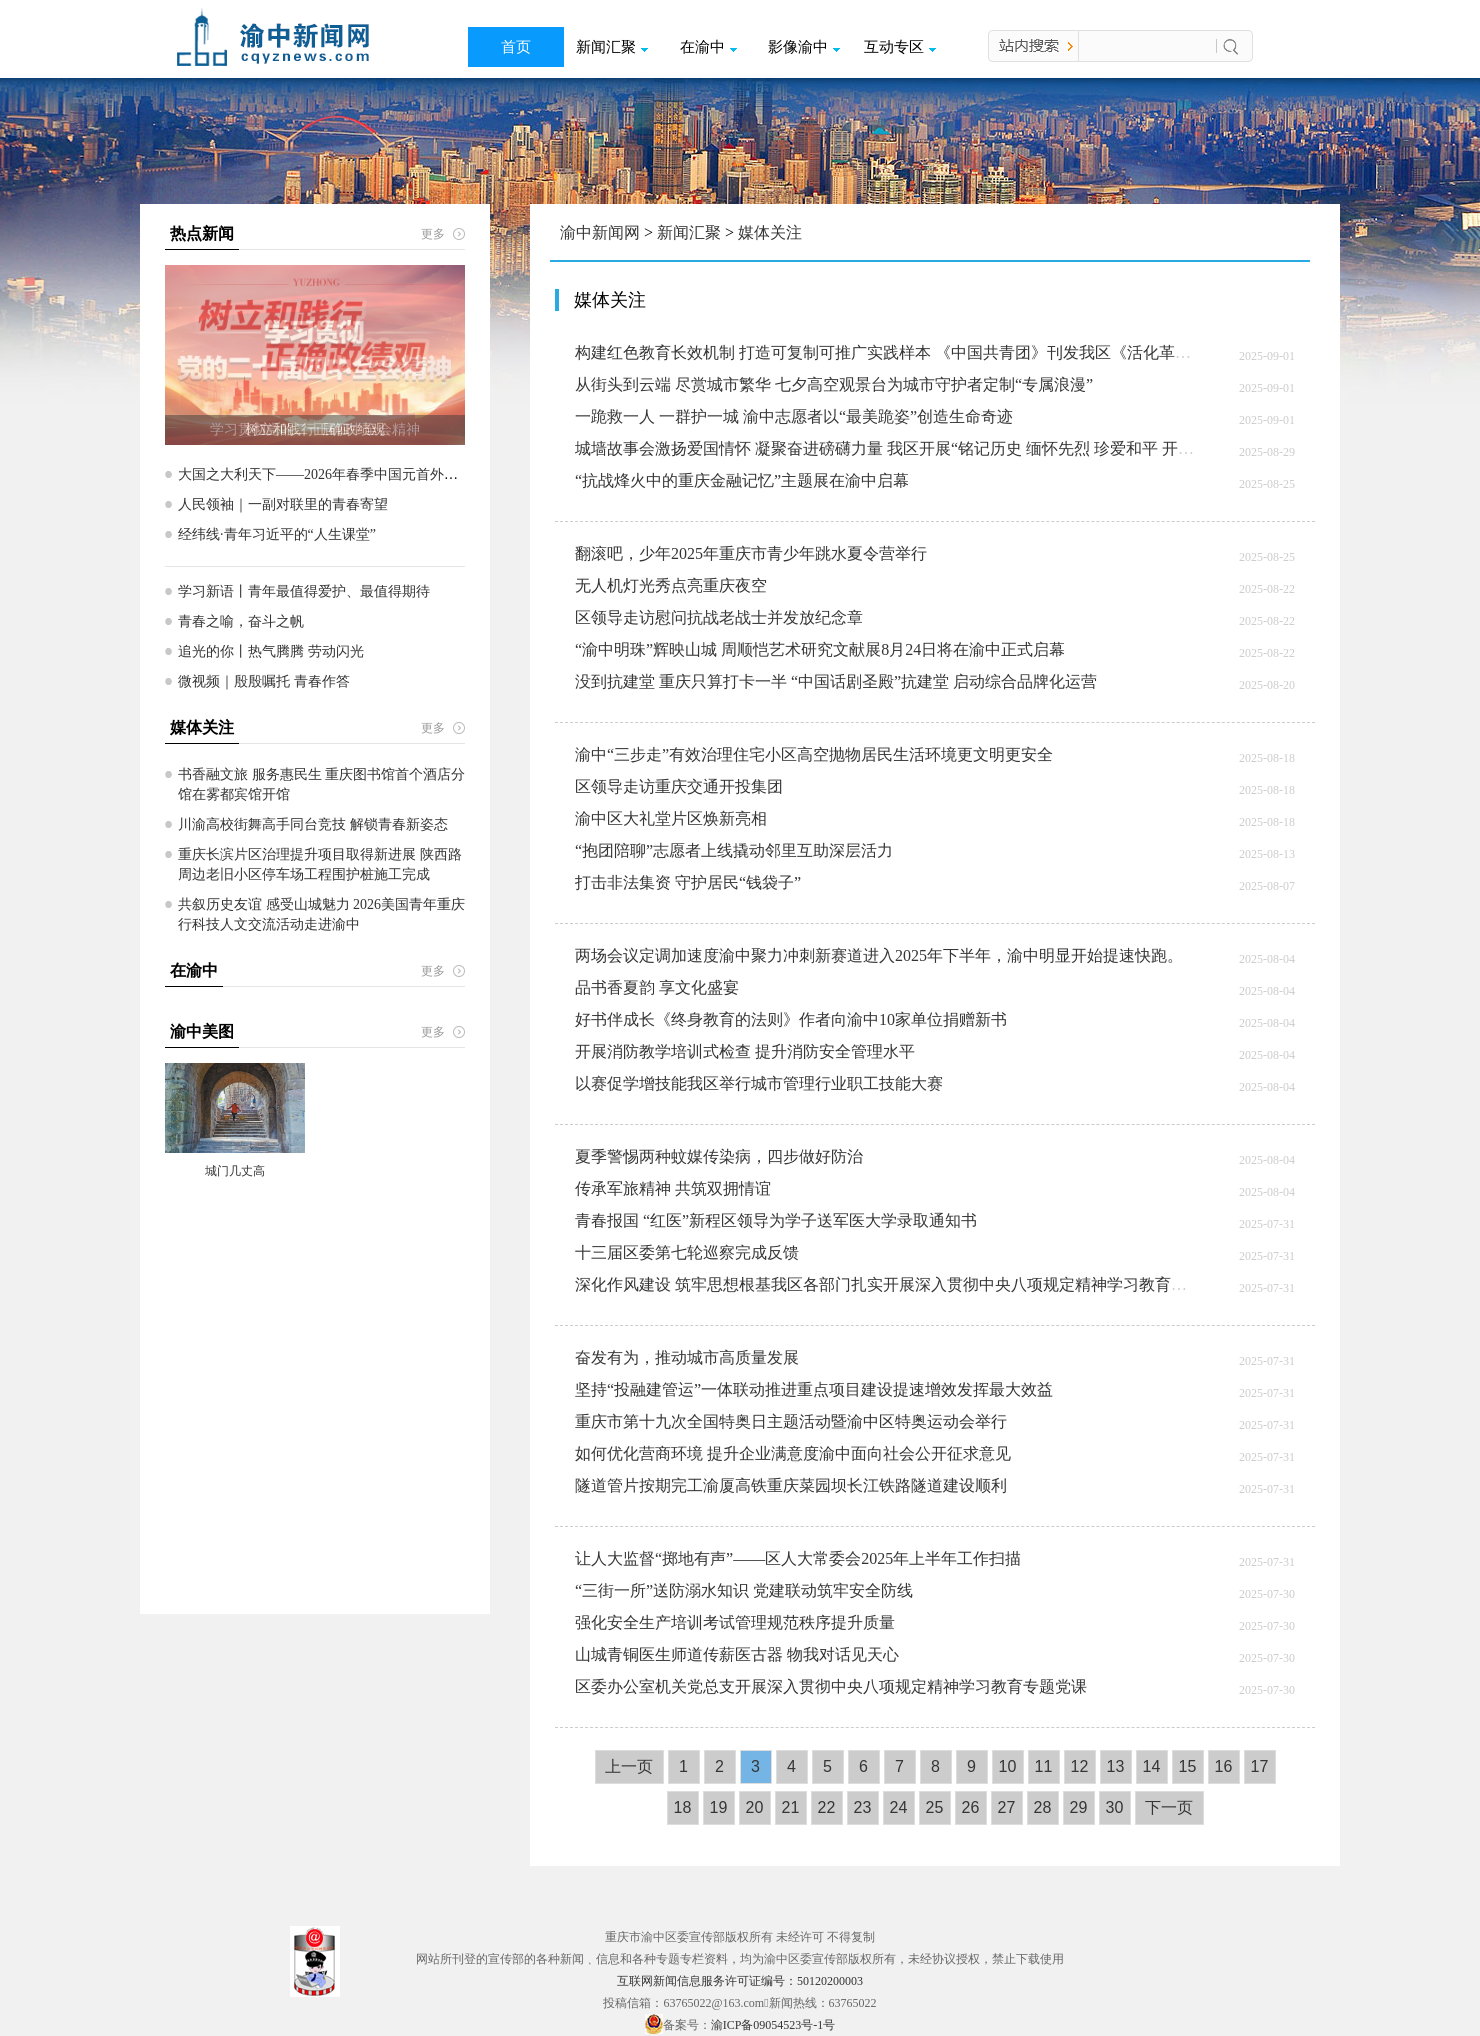 The width and height of the screenshot is (1480, 2036). I want to click on 无人机灯光秀点亮重庆夜空, so click(671, 585).